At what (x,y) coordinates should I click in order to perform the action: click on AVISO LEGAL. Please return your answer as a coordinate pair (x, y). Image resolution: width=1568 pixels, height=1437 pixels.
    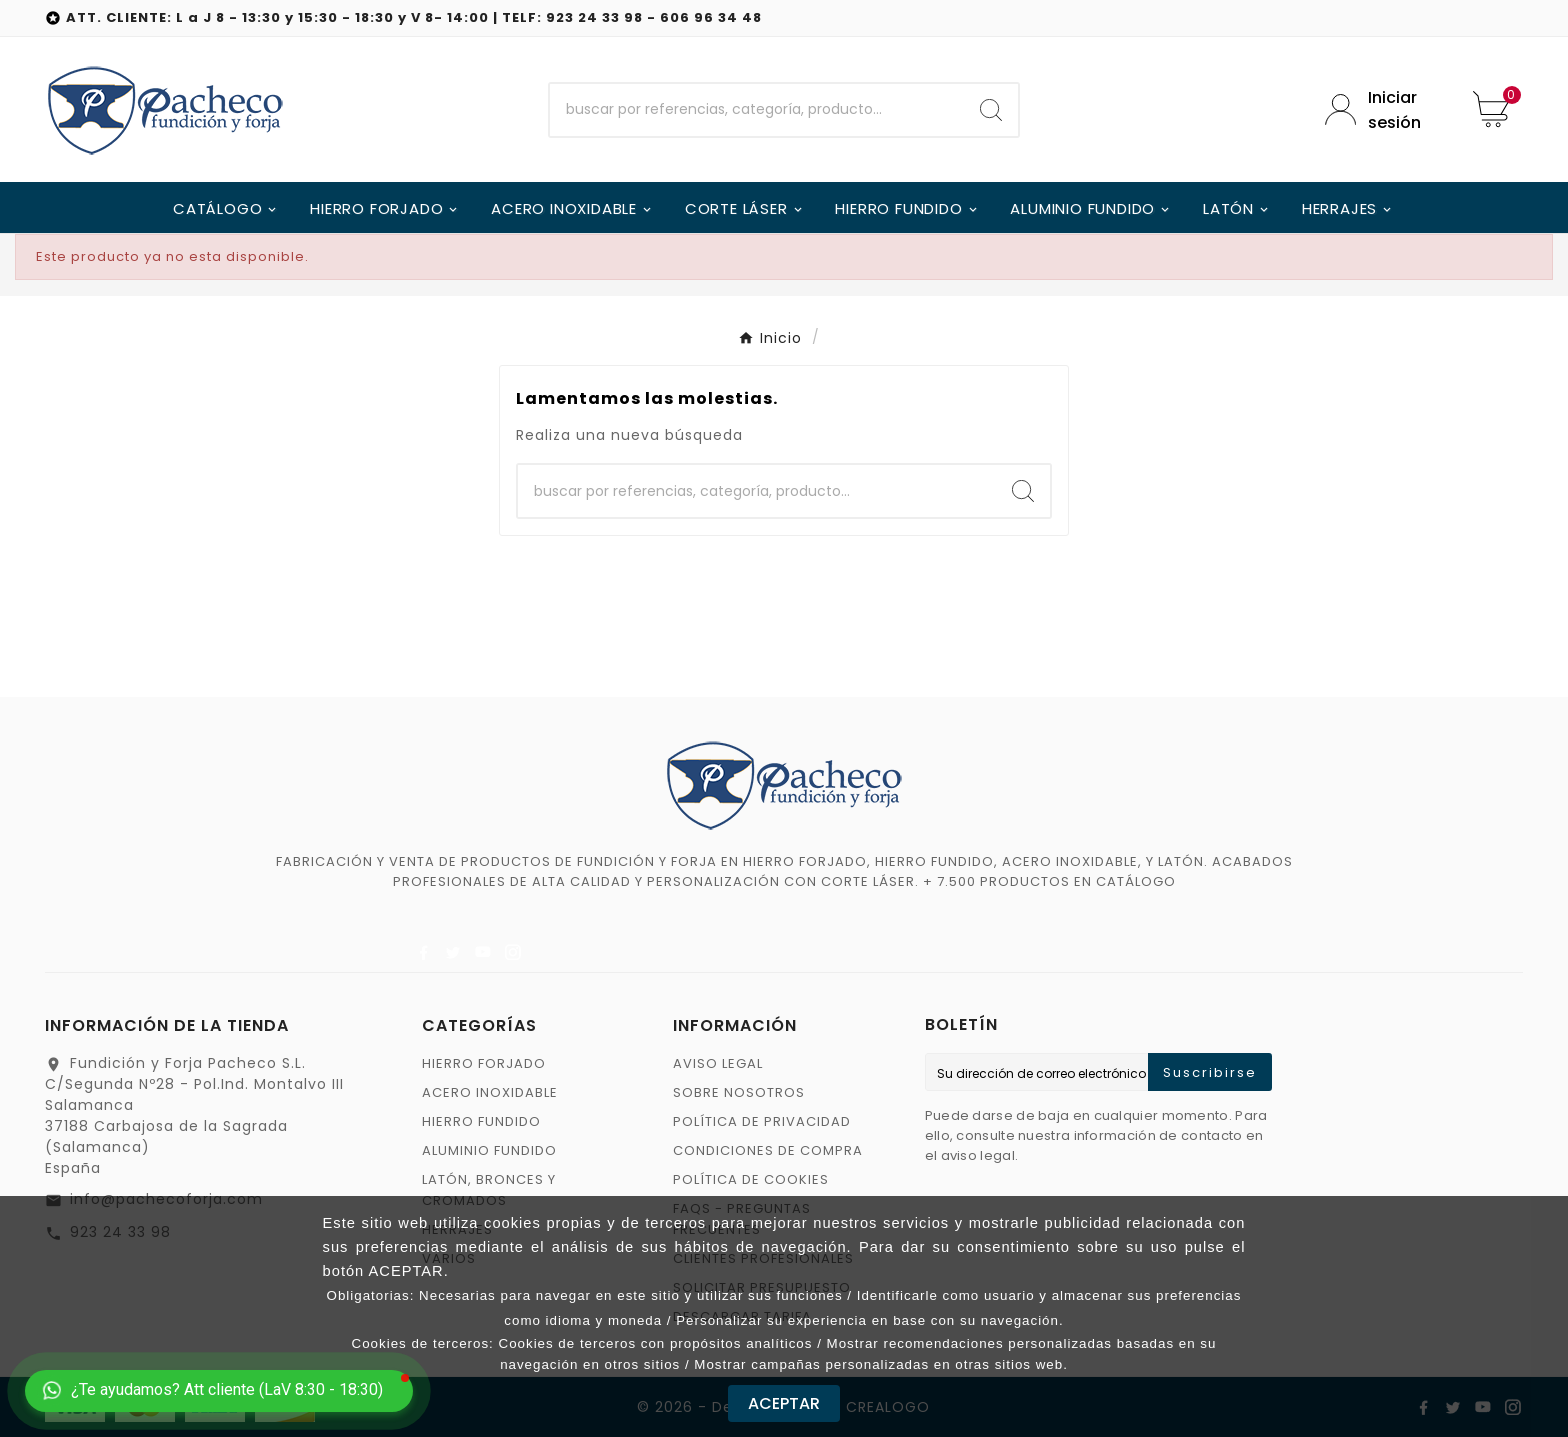
    Looking at the image, I should click on (718, 1063).